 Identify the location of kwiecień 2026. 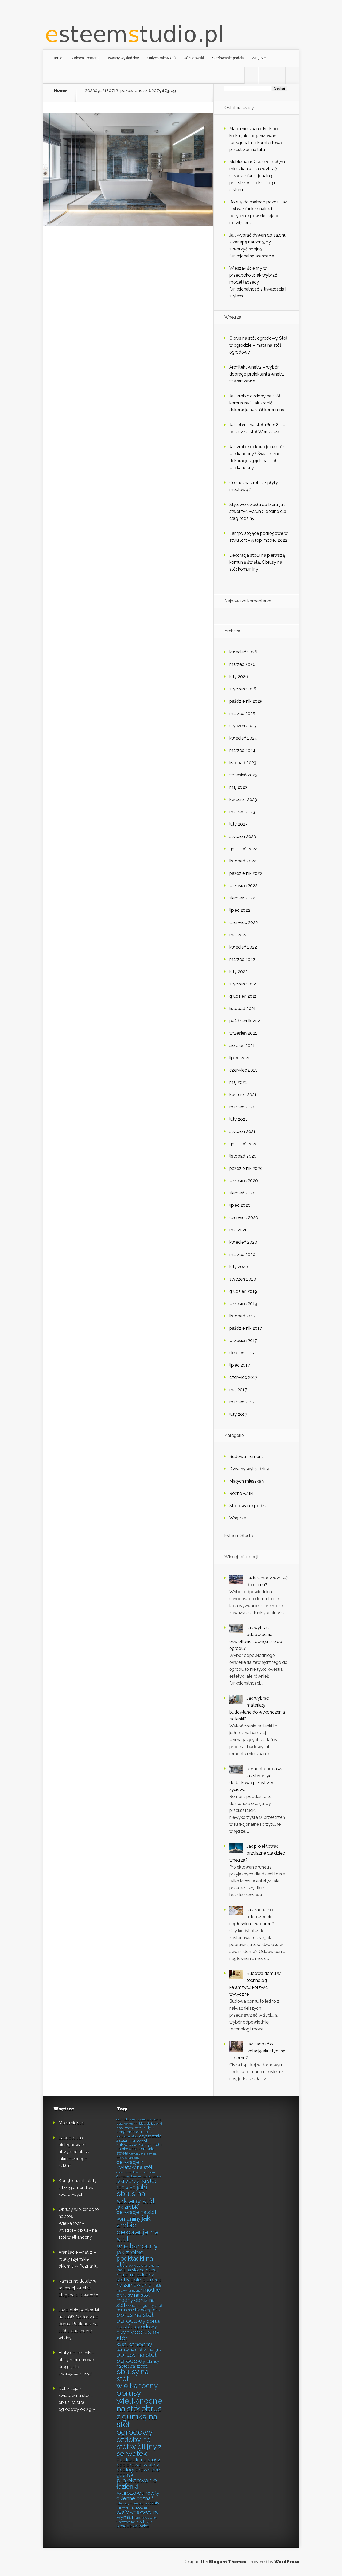
(243, 652).